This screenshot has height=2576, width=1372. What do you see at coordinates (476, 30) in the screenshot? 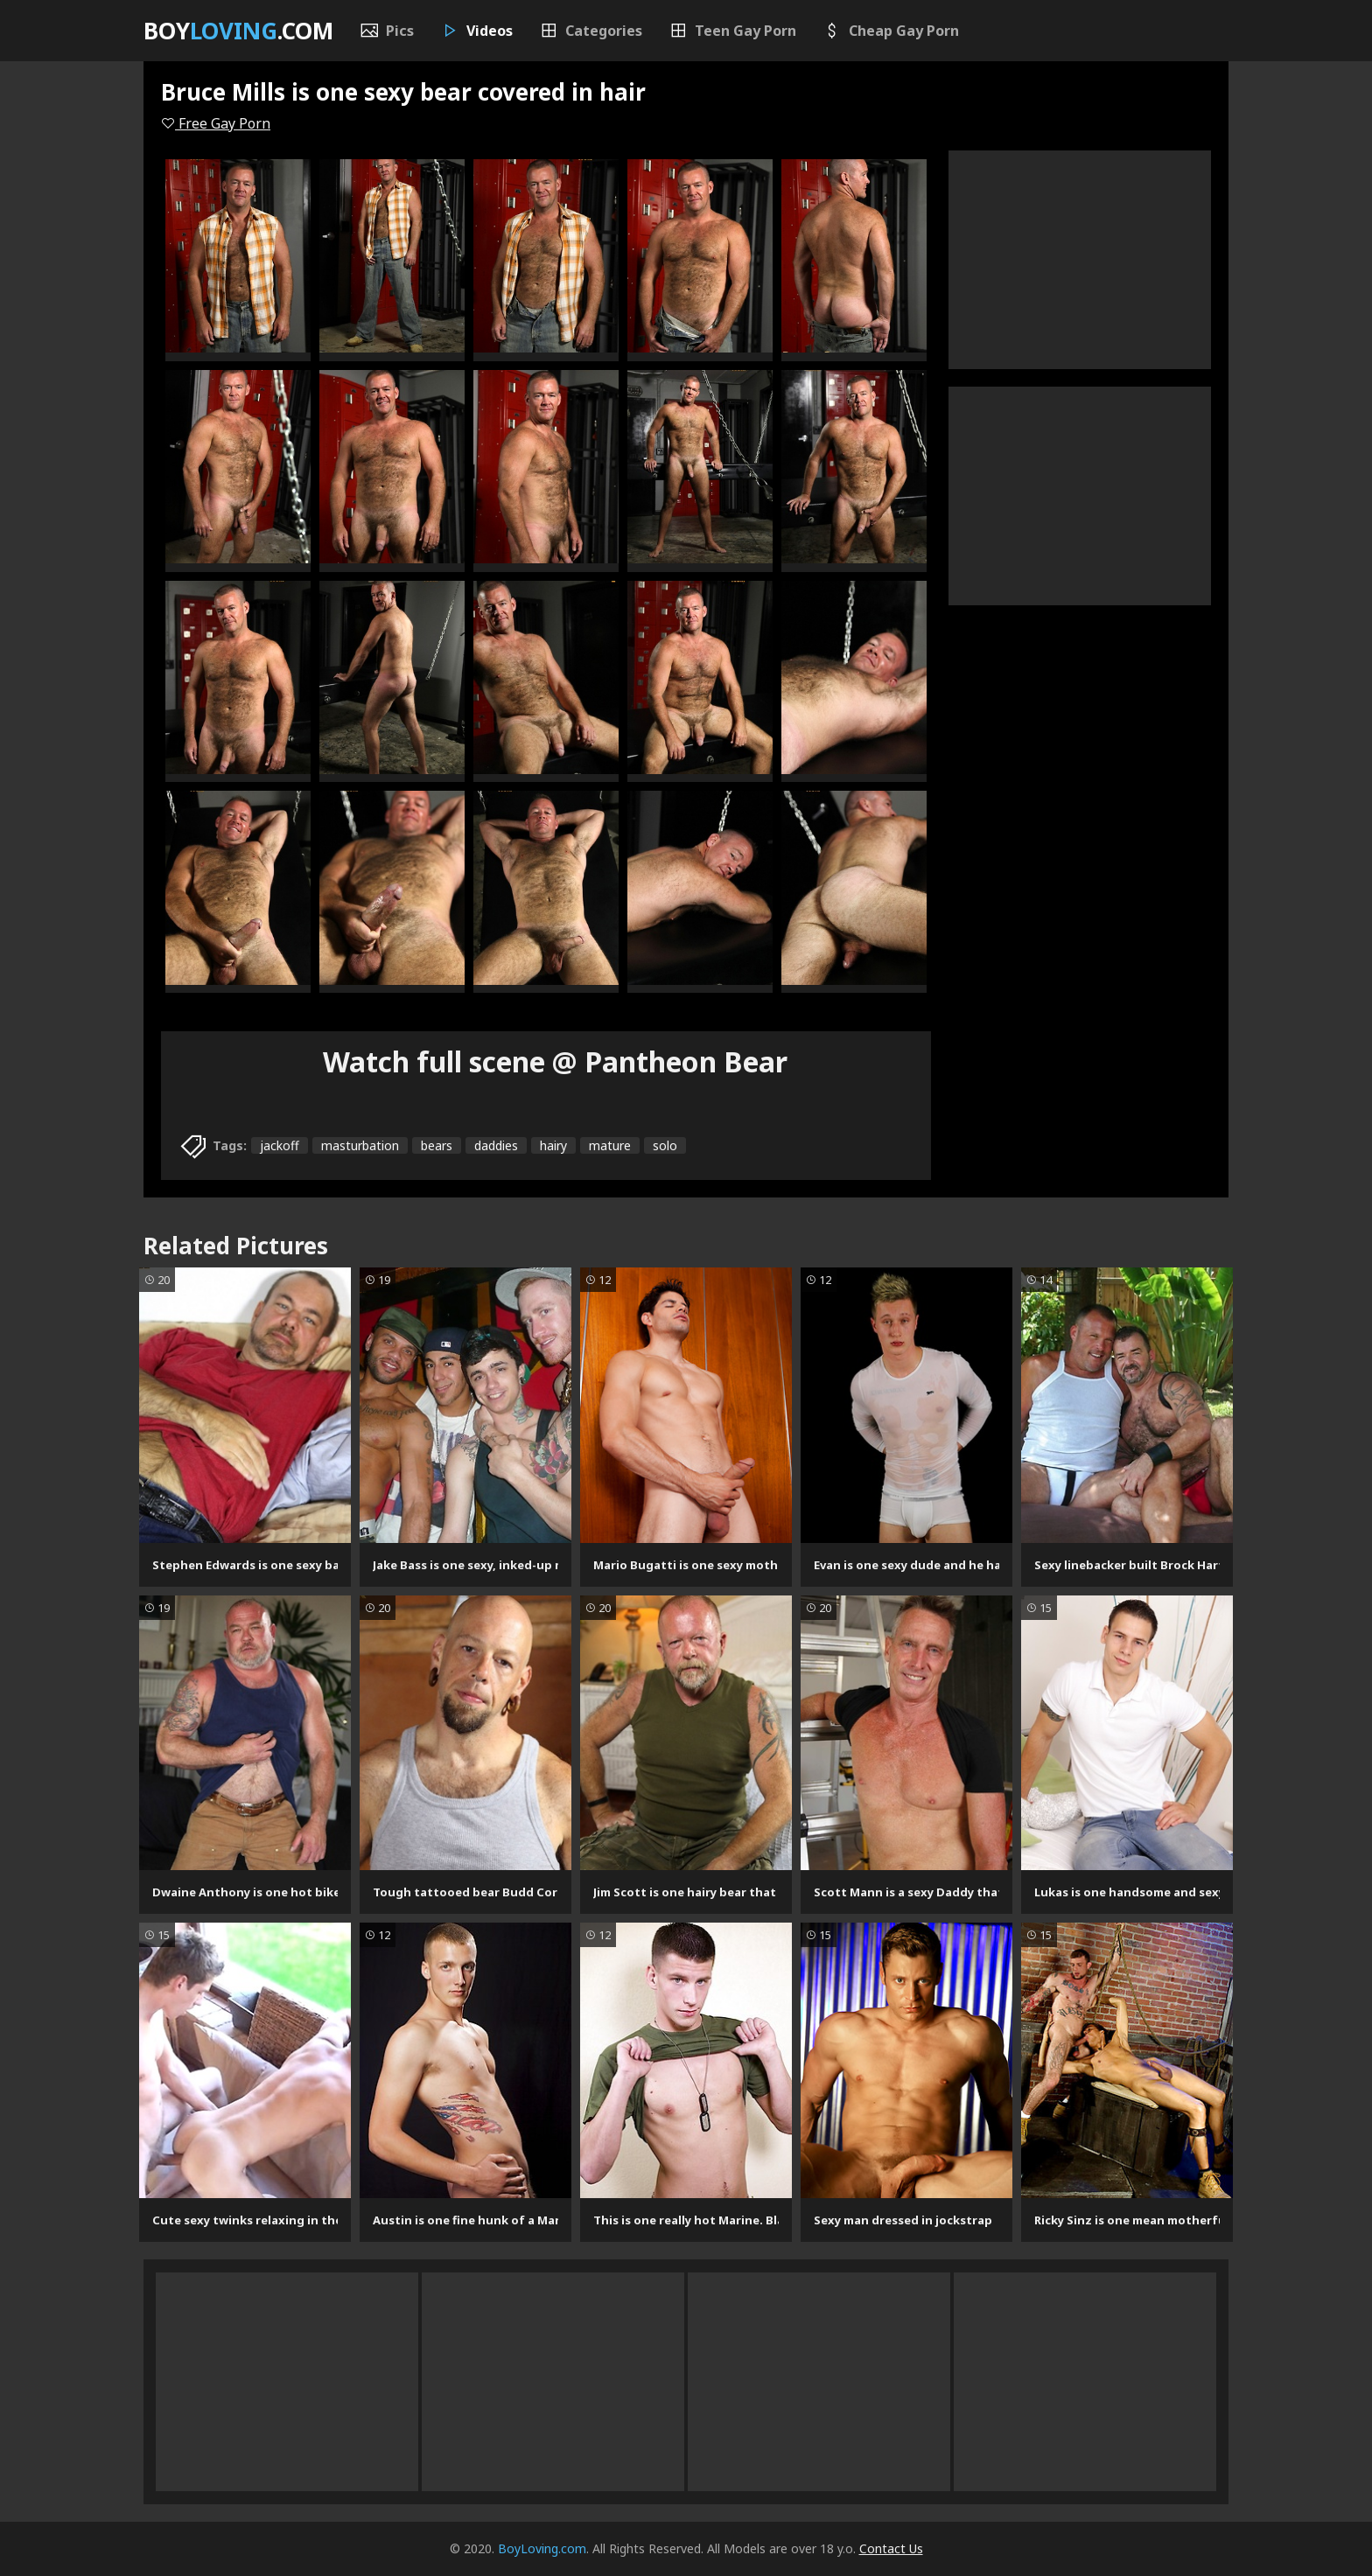
I see `Videos` at bounding box center [476, 30].